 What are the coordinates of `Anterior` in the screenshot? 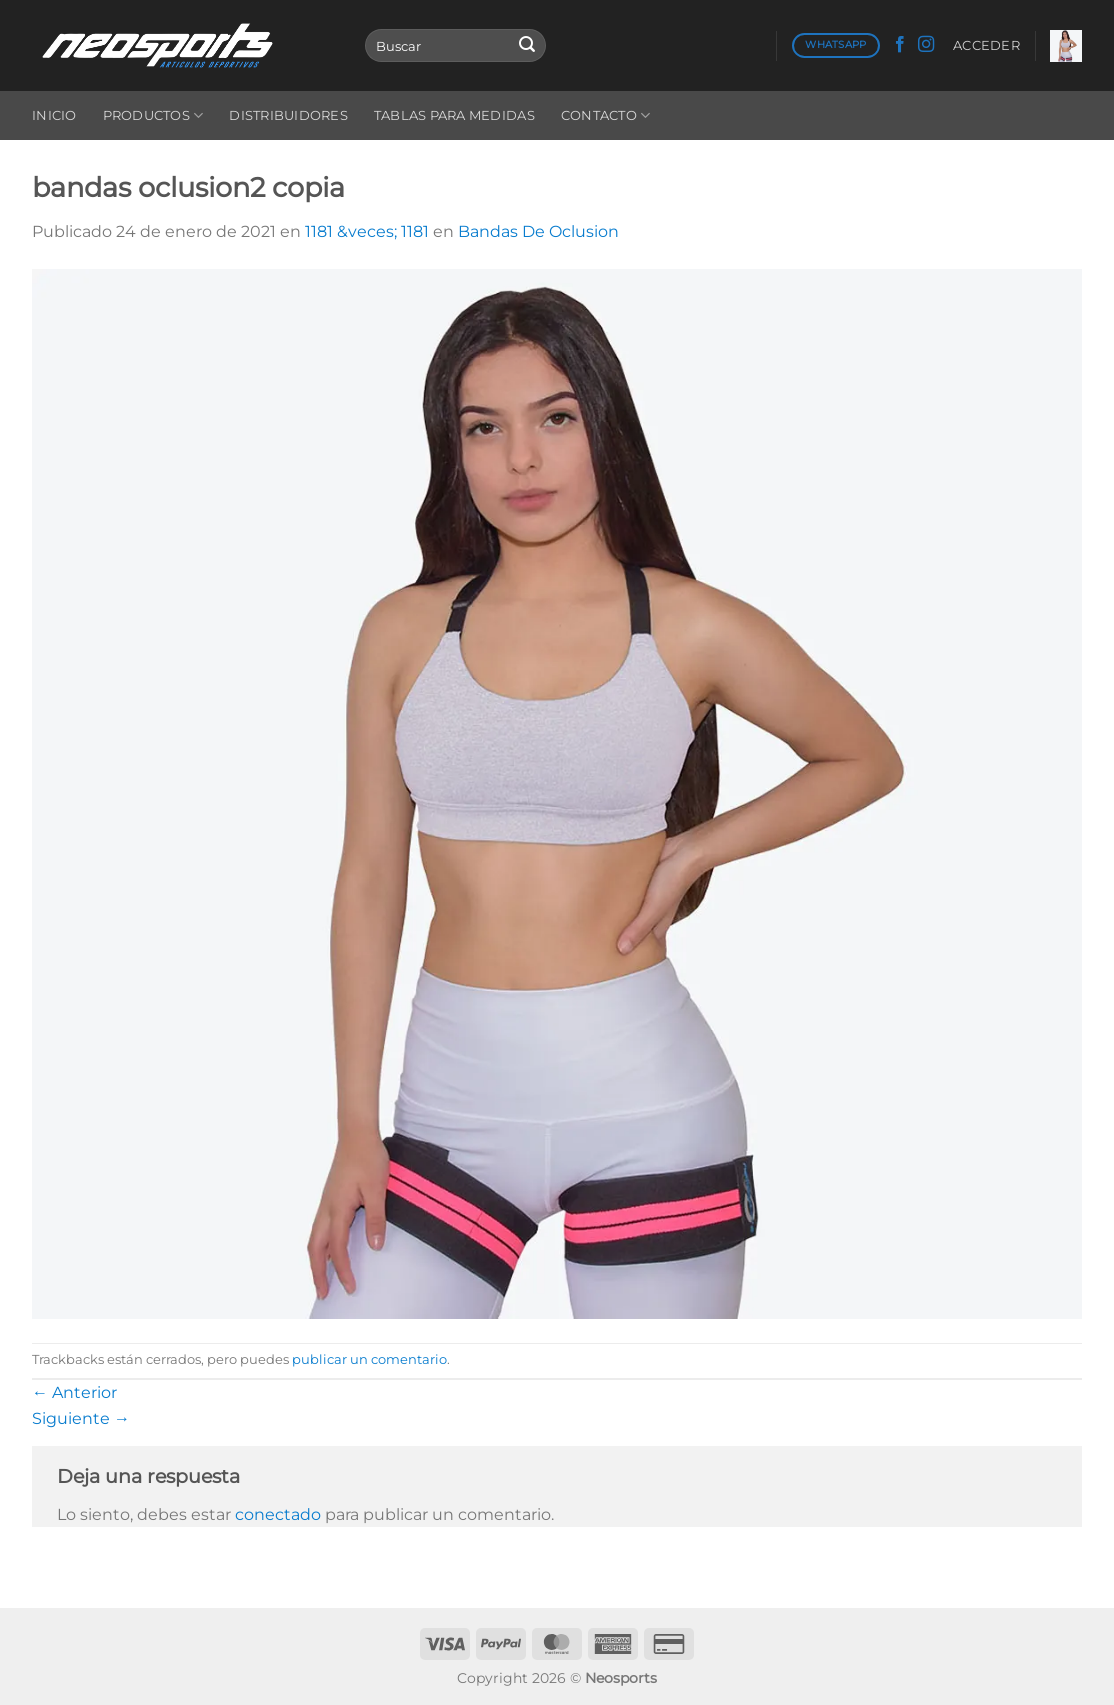 It's located at (74, 1392).